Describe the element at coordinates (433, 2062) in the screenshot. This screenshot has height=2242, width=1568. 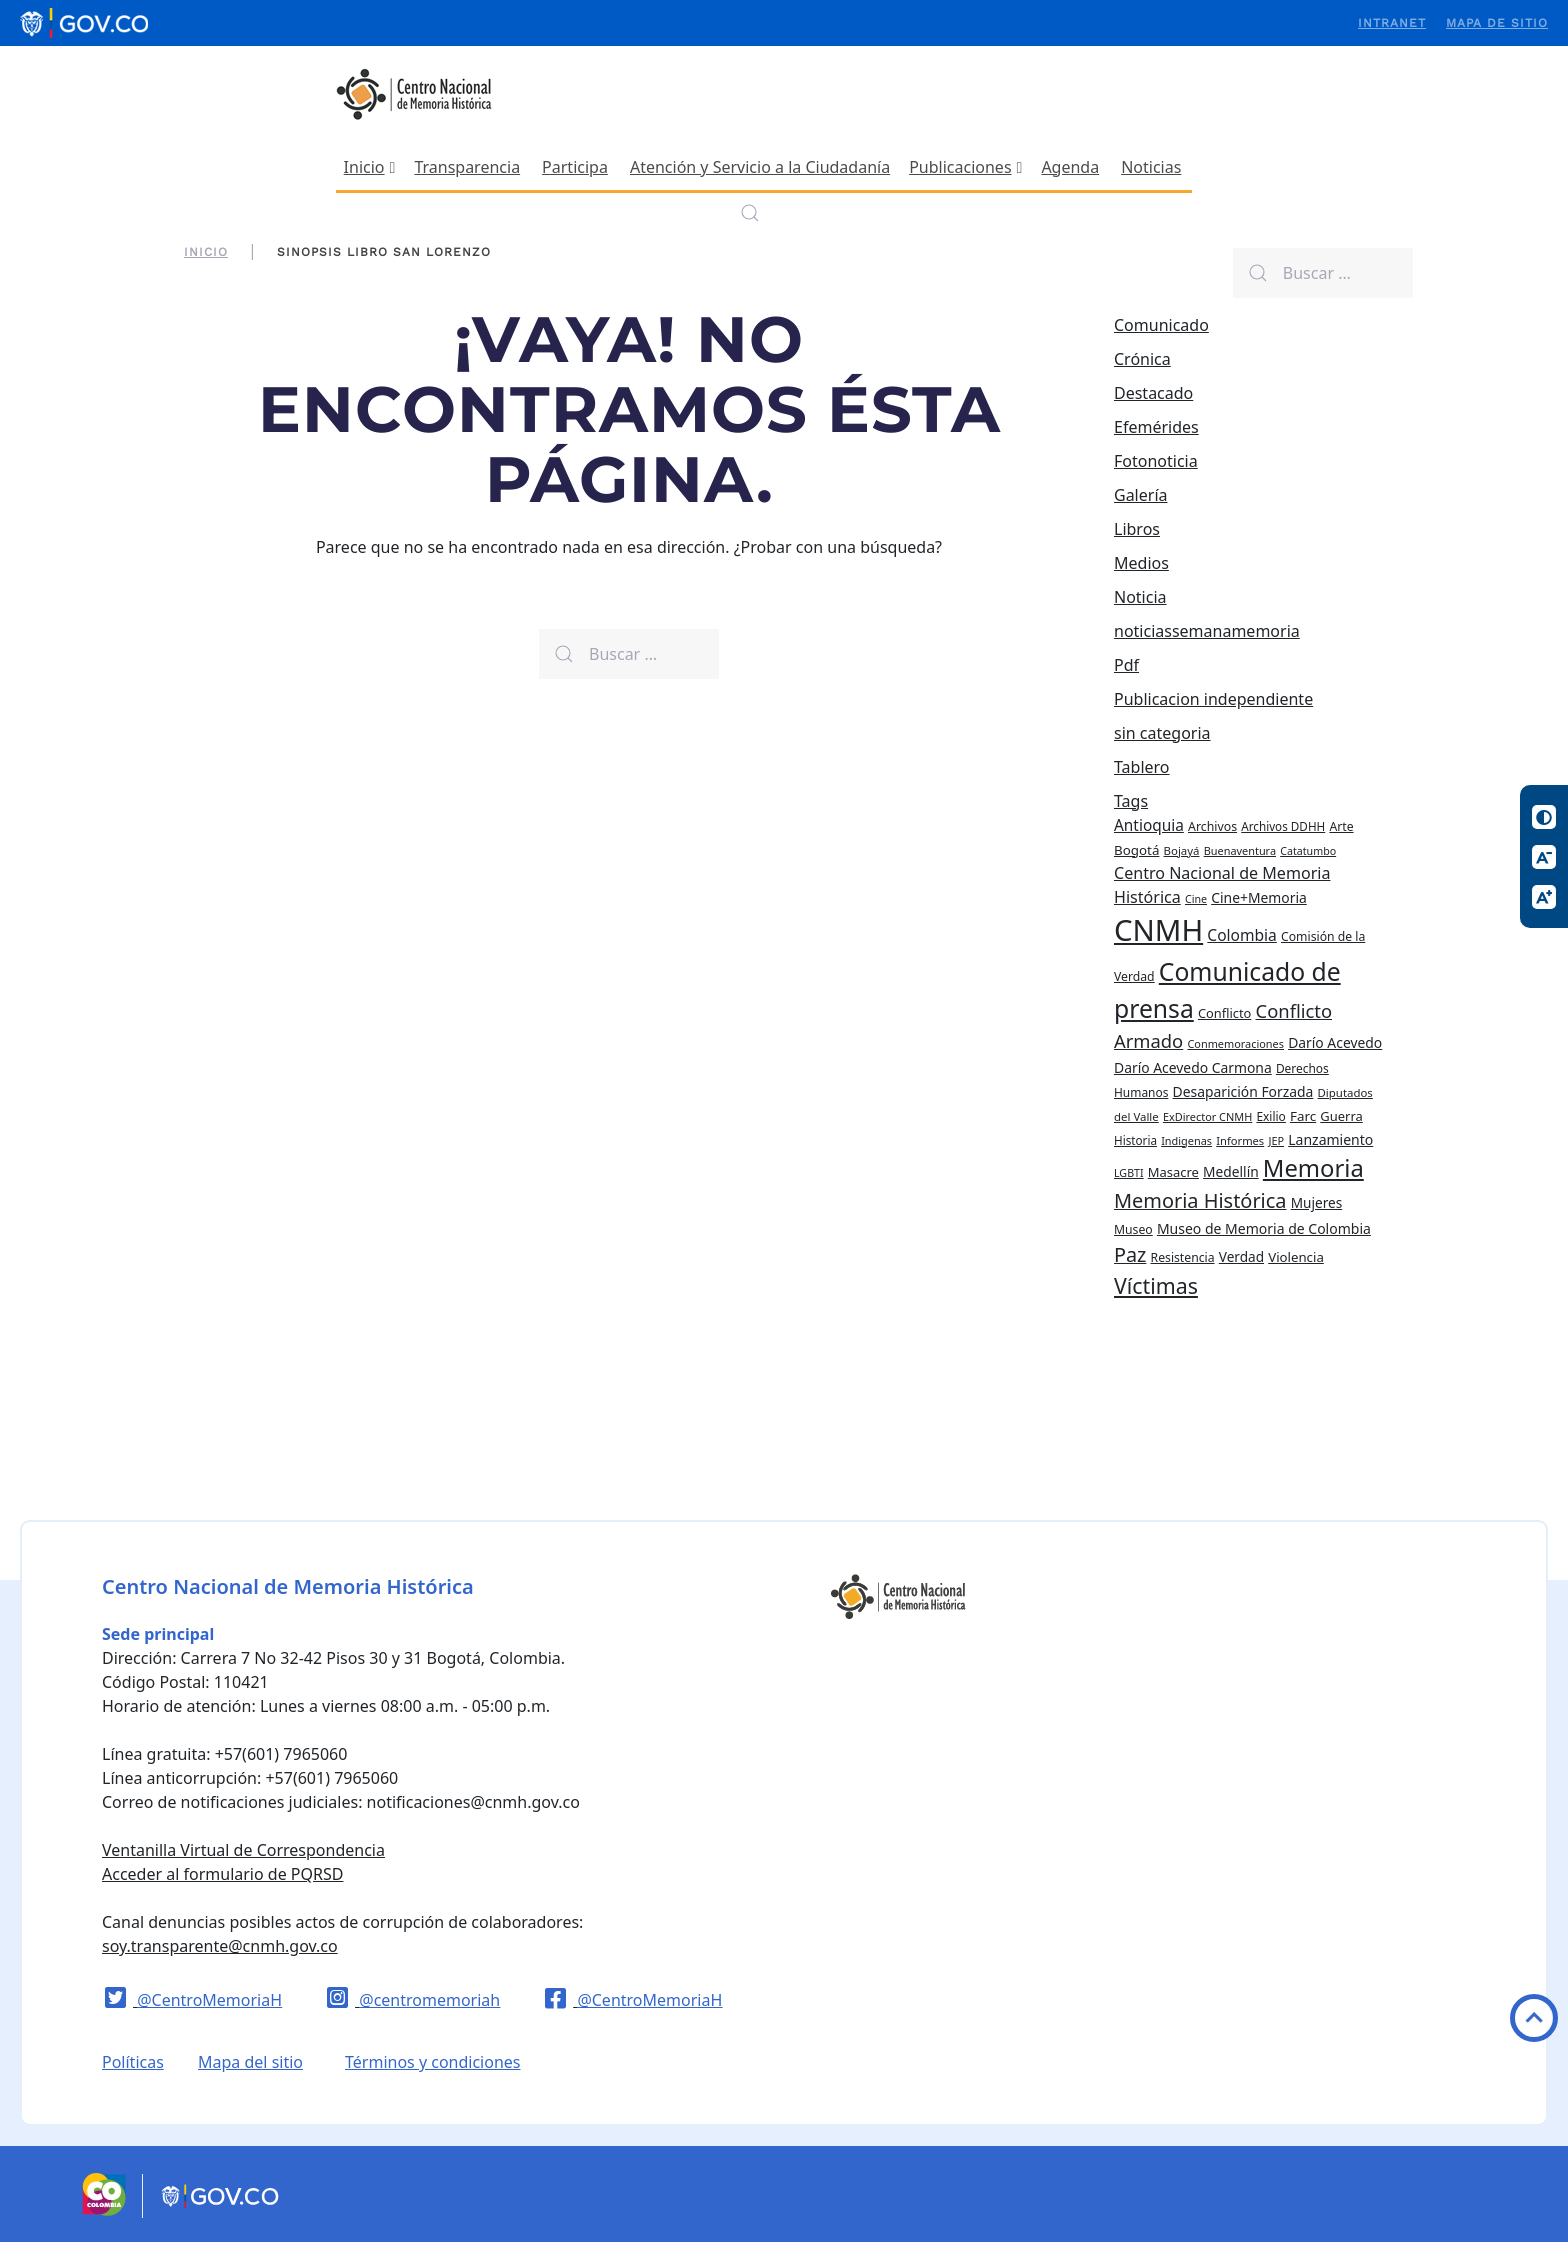
I see `Términos y condiciones` at that location.